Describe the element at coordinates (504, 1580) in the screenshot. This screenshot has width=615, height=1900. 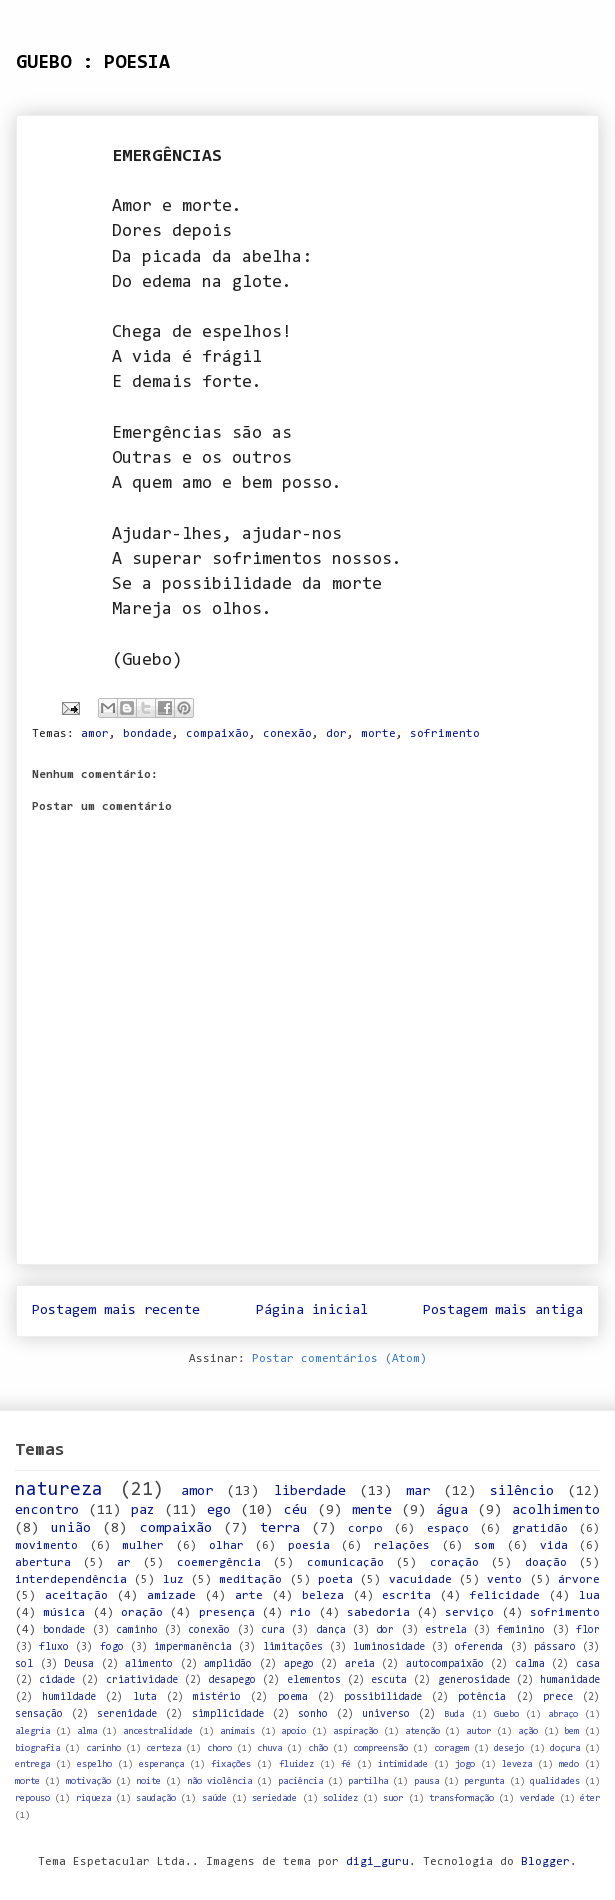
I see `vento` at that location.